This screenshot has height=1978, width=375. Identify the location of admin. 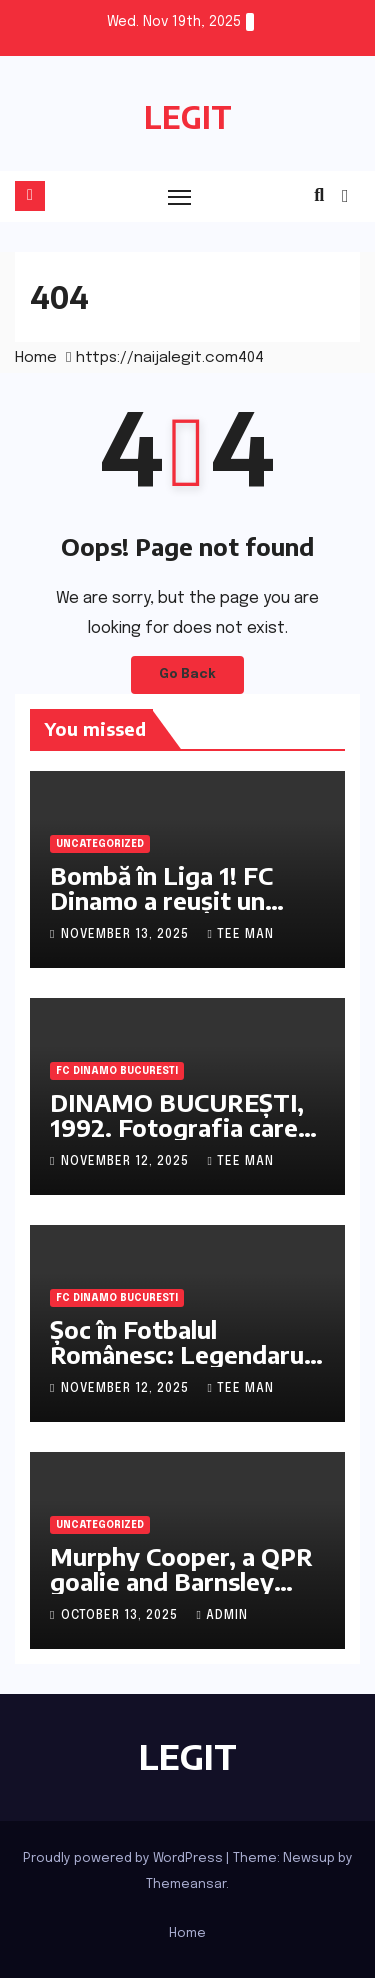
(221, 1616).